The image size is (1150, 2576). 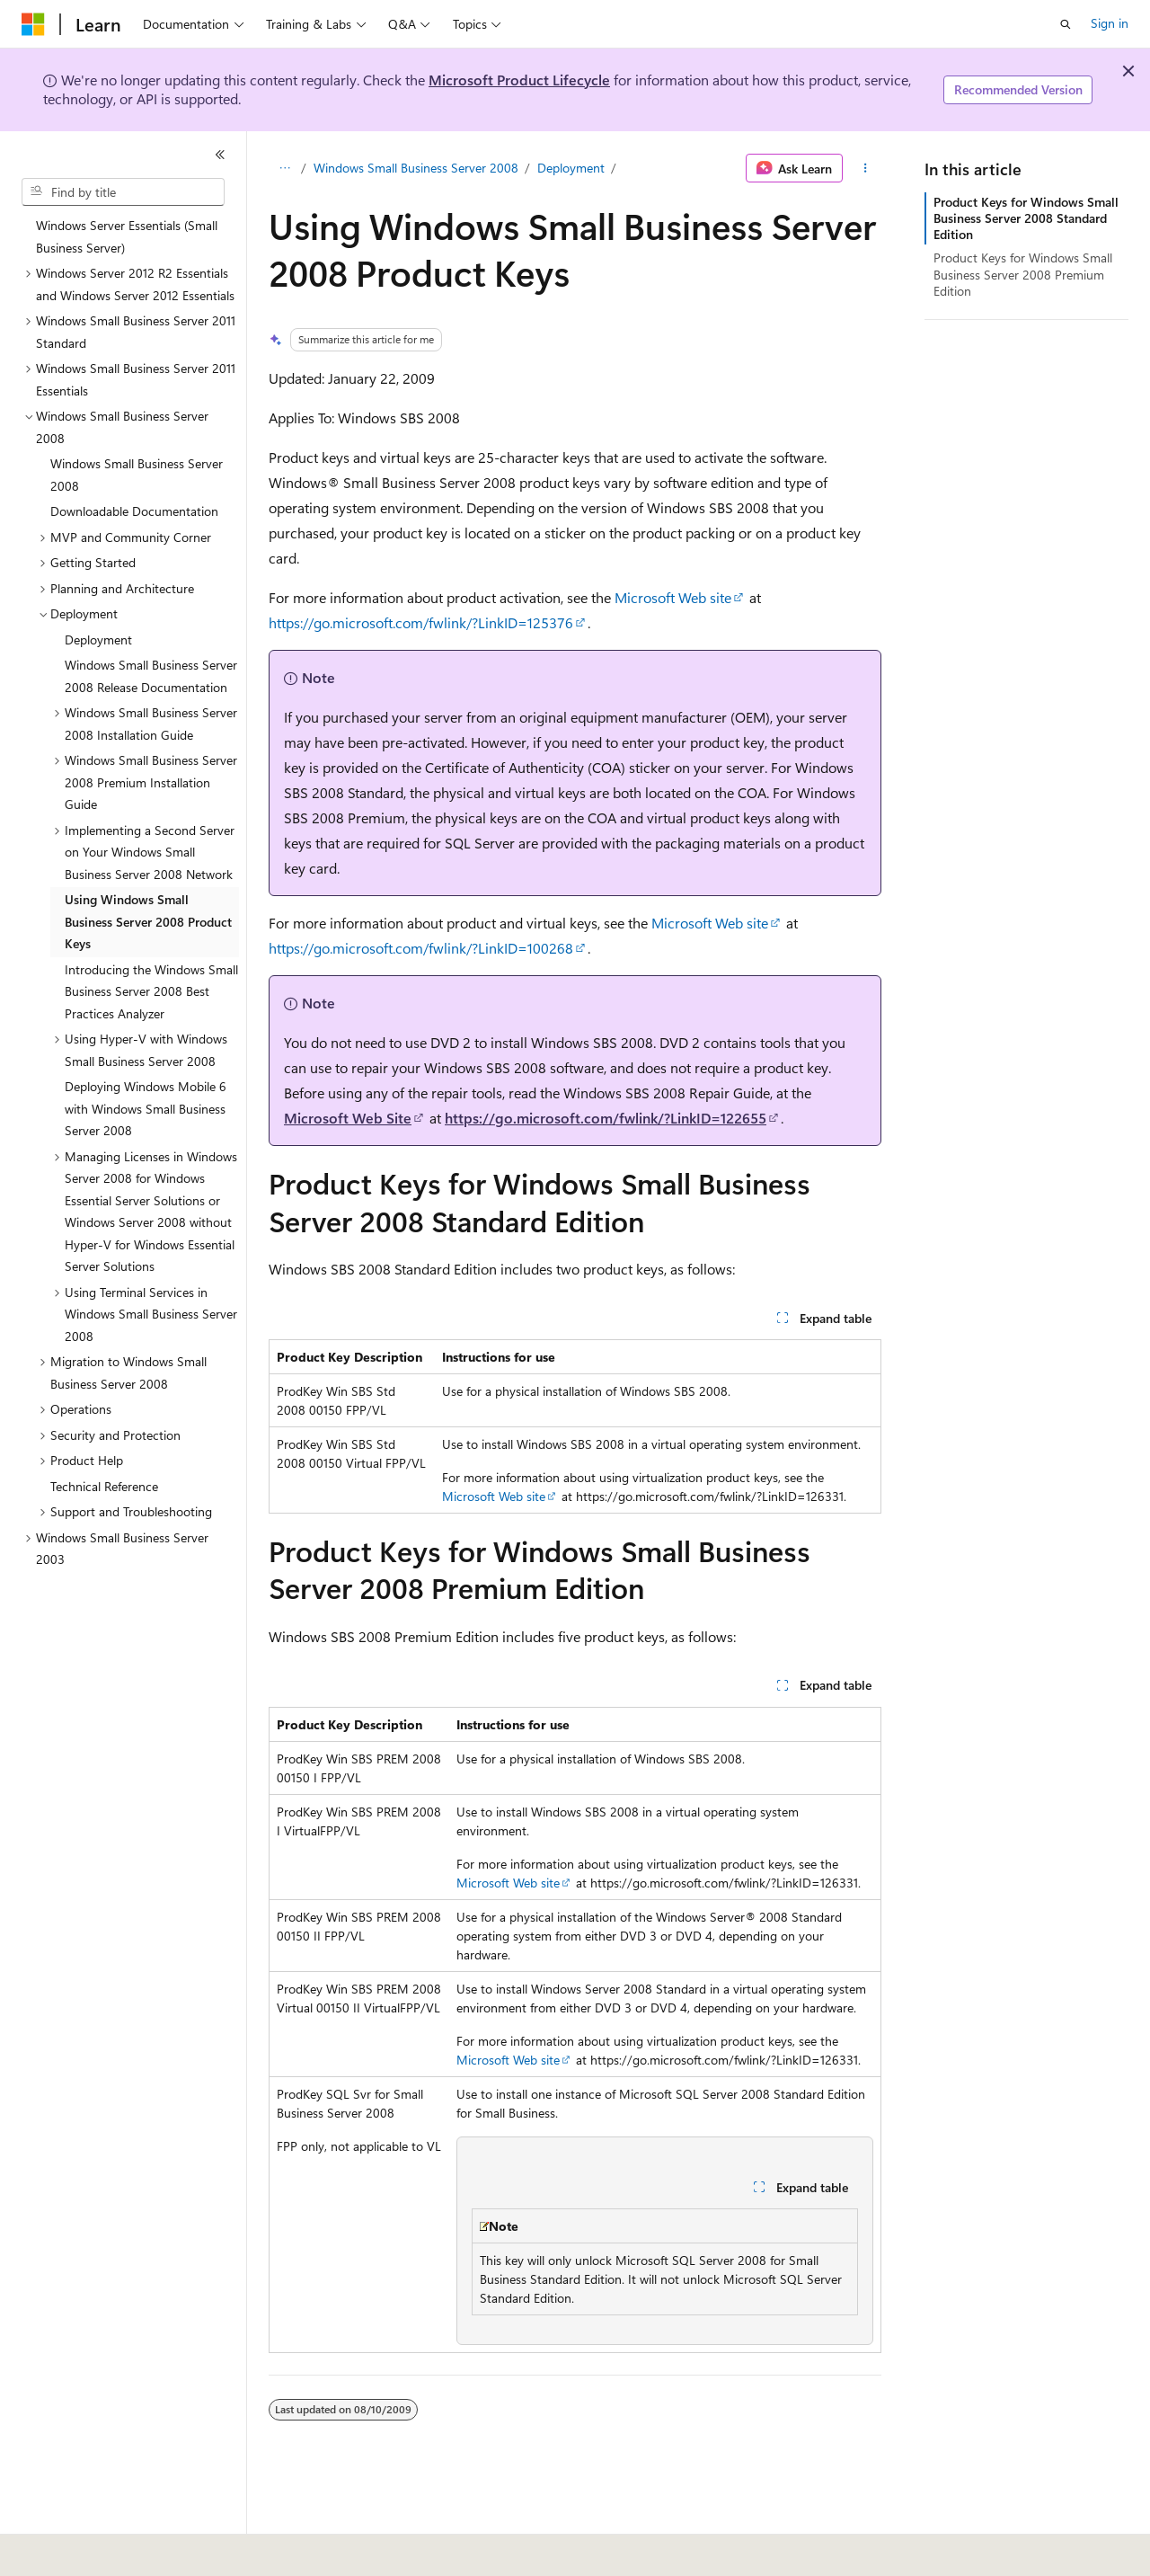 I want to click on [combobox], so click(x=123, y=192).